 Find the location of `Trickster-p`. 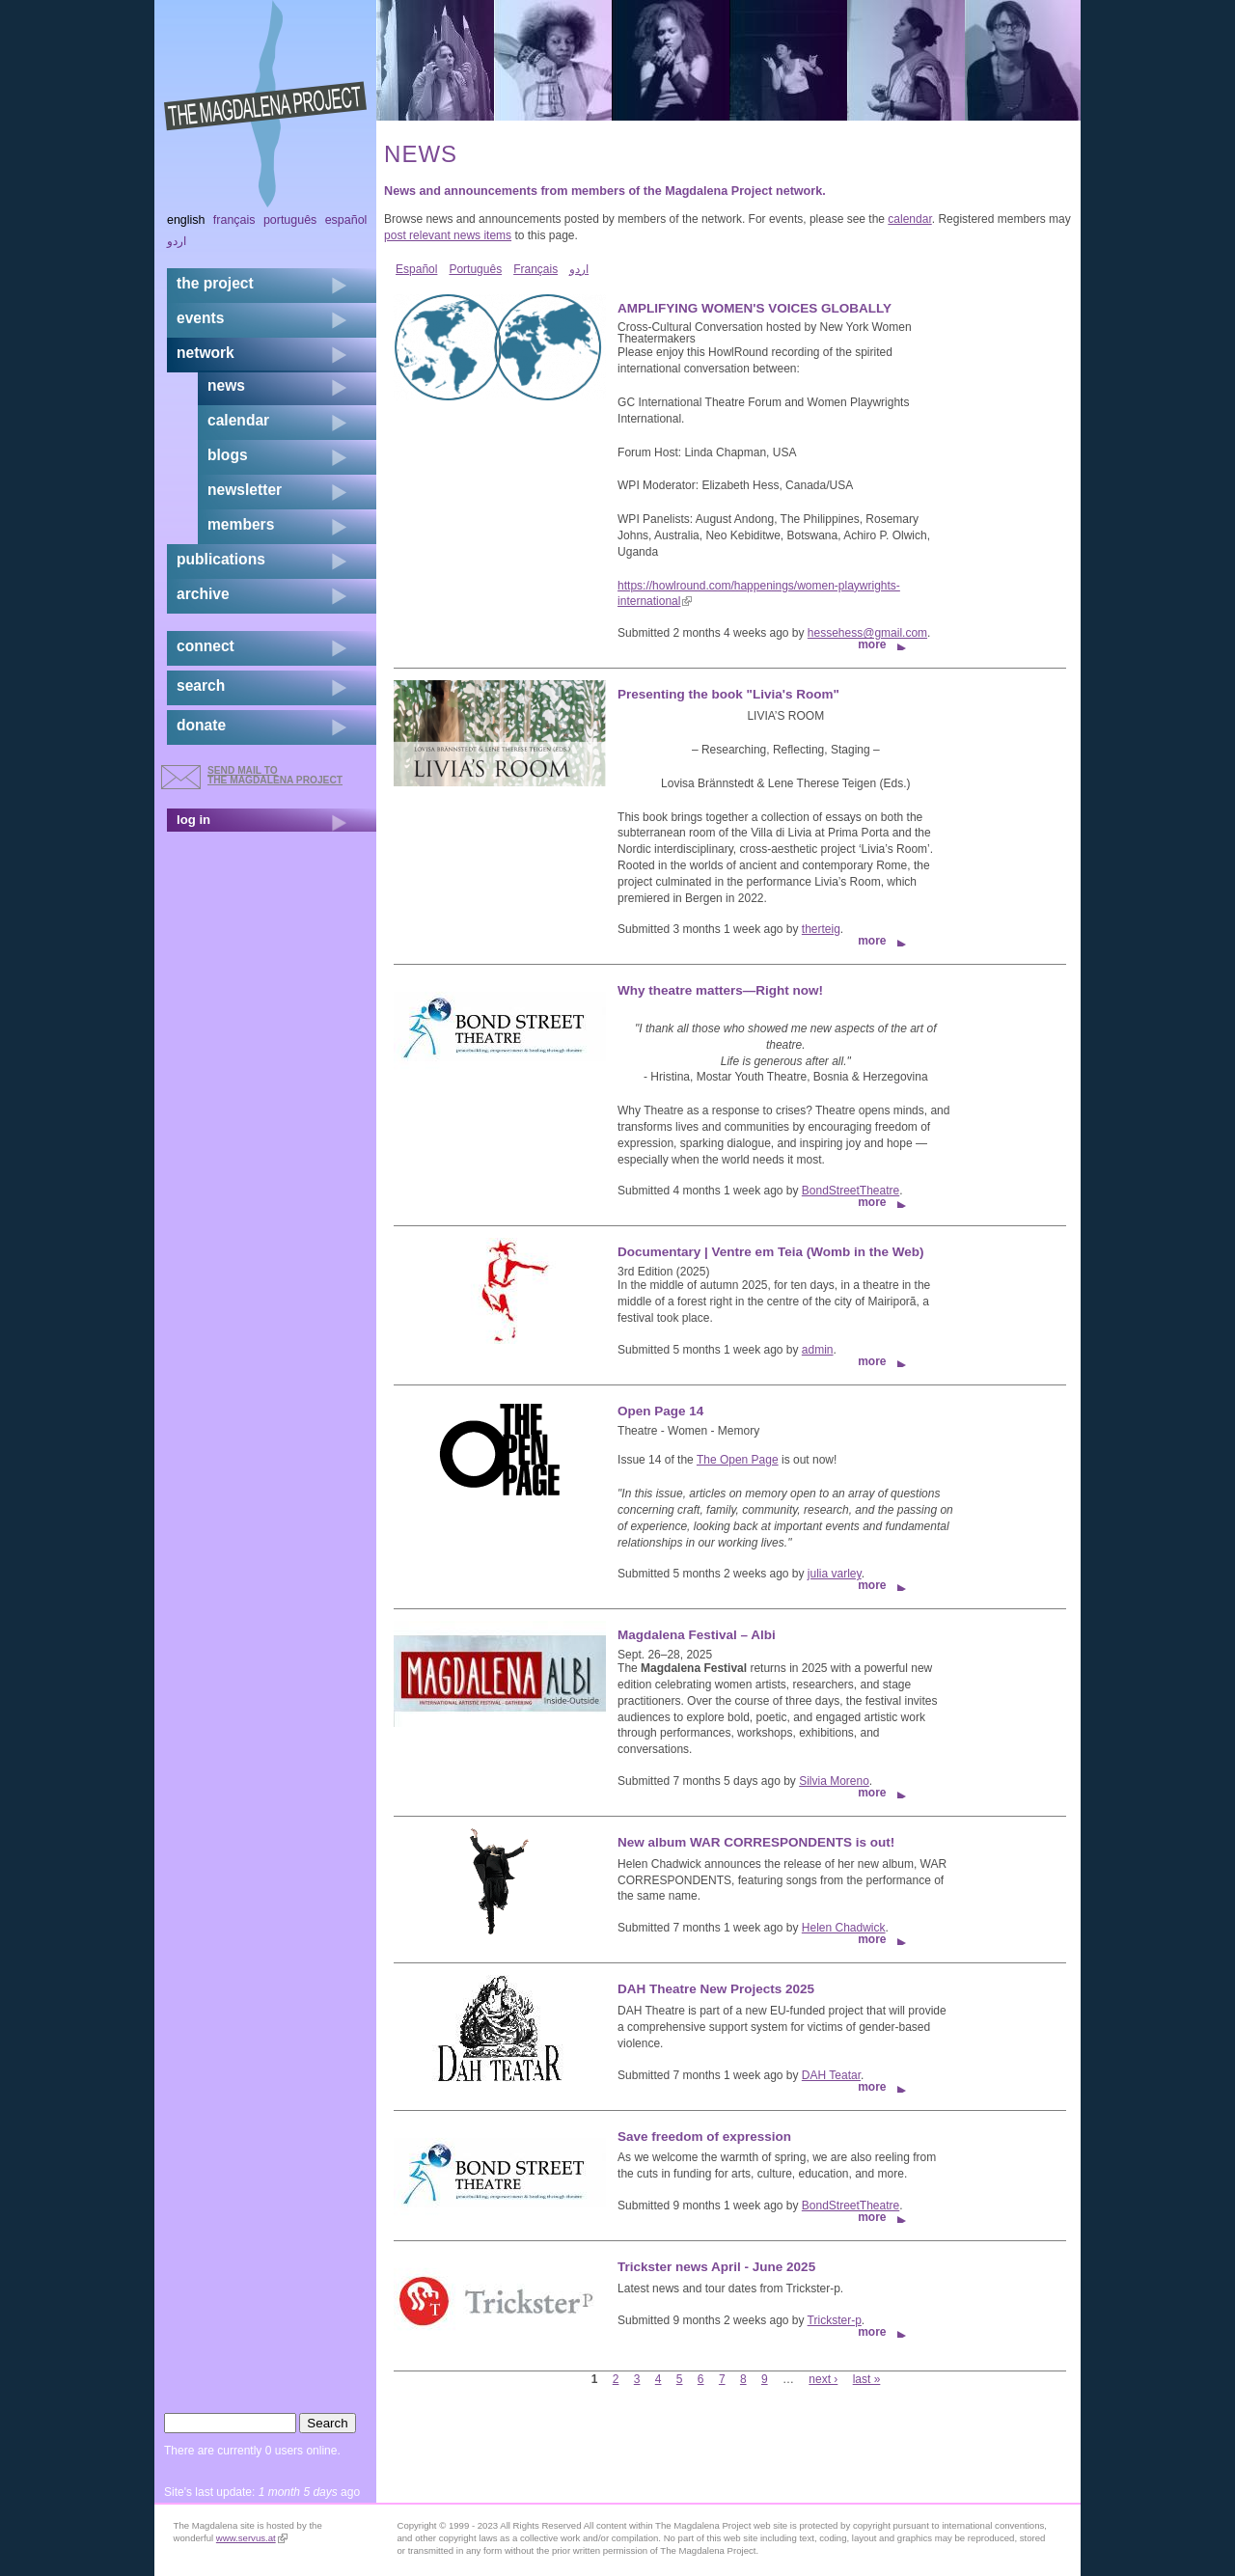

Trickster-p is located at coordinates (835, 2320).